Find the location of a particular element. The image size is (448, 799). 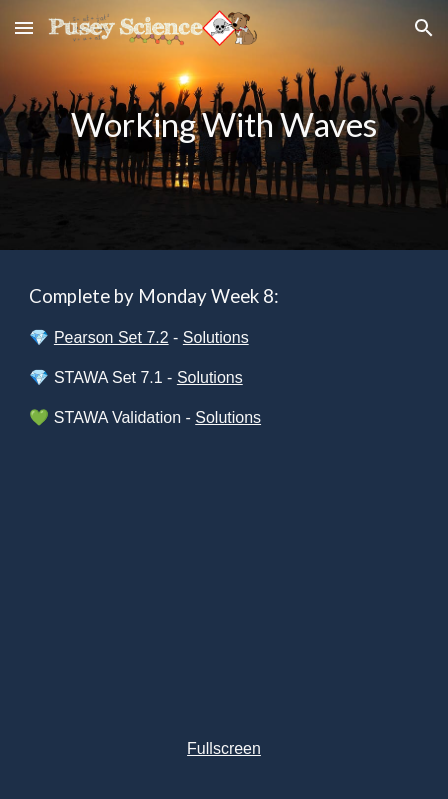

[main] is located at coordinates (223, 125).